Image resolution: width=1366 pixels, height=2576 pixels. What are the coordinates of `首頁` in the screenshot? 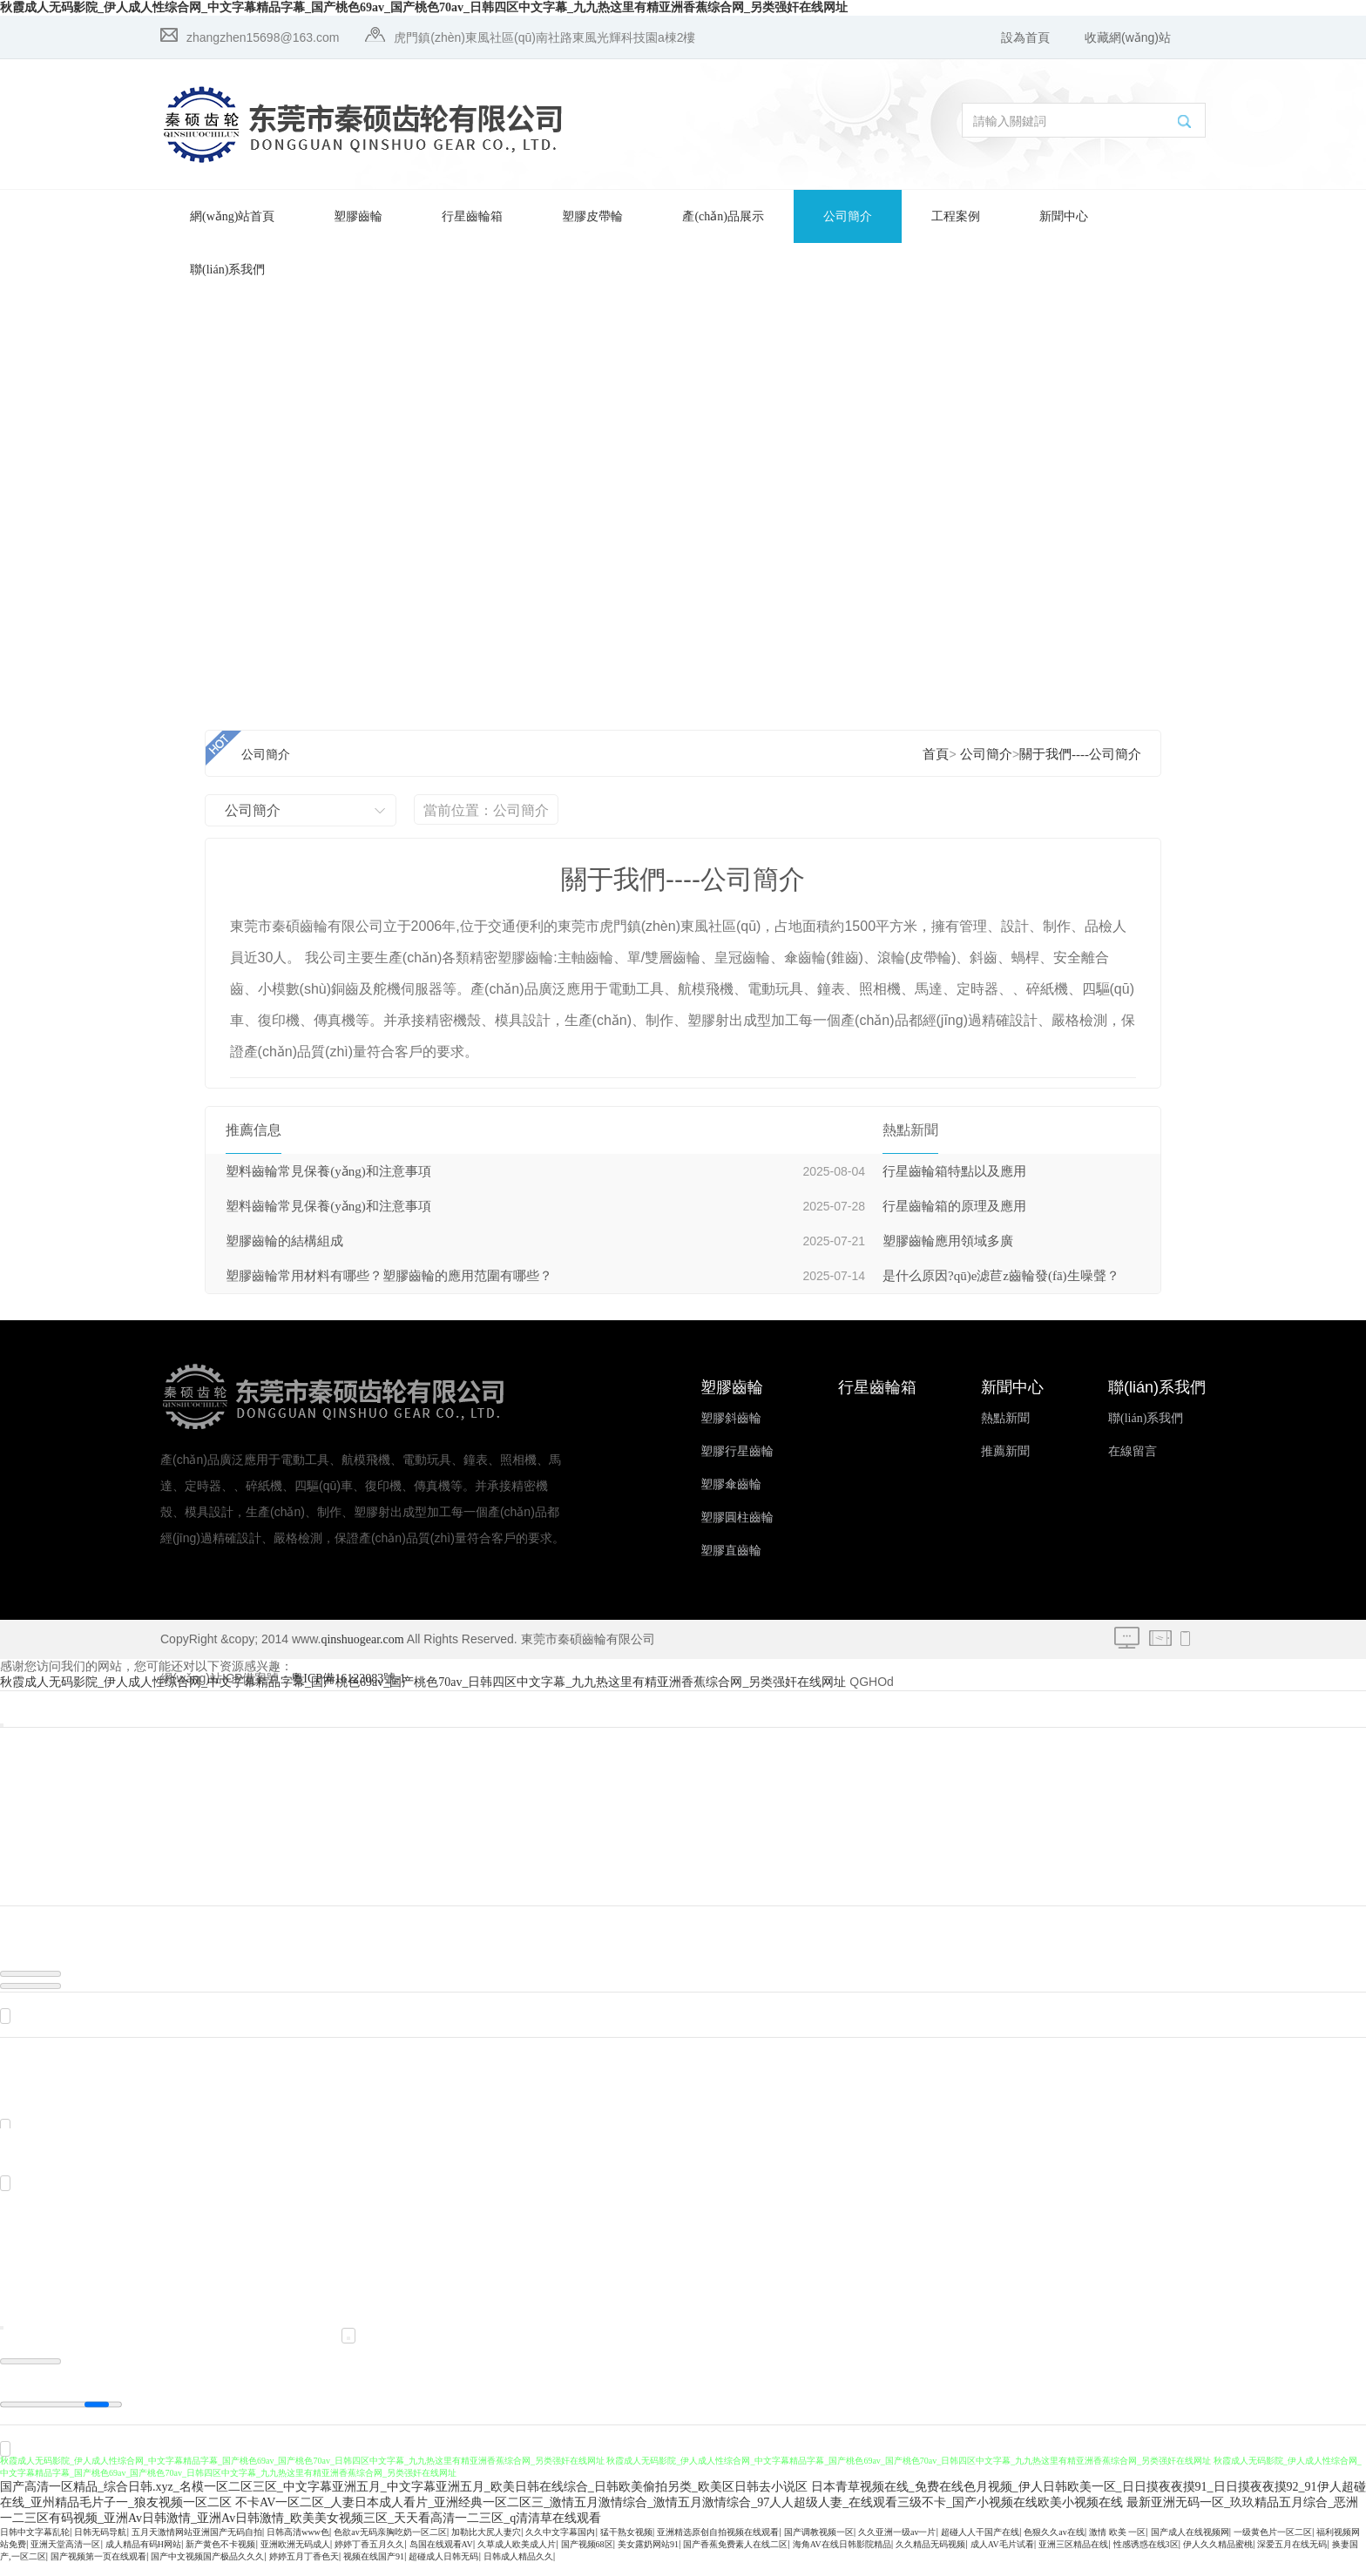 It's located at (936, 754).